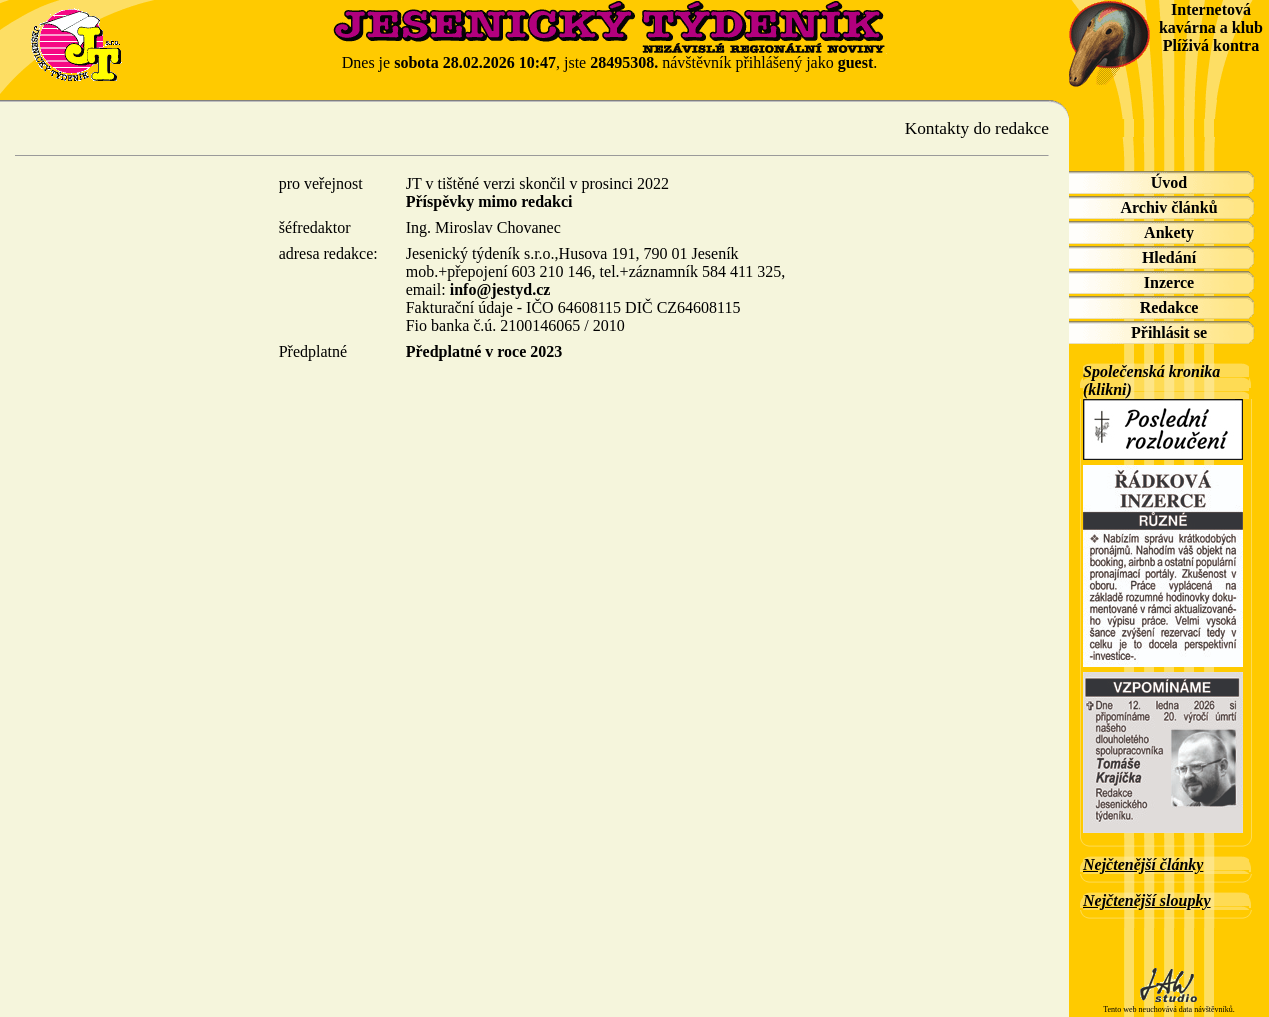  What do you see at coordinates (1169, 257) in the screenshot?
I see `Hledání` at bounding box center [1169, 257].